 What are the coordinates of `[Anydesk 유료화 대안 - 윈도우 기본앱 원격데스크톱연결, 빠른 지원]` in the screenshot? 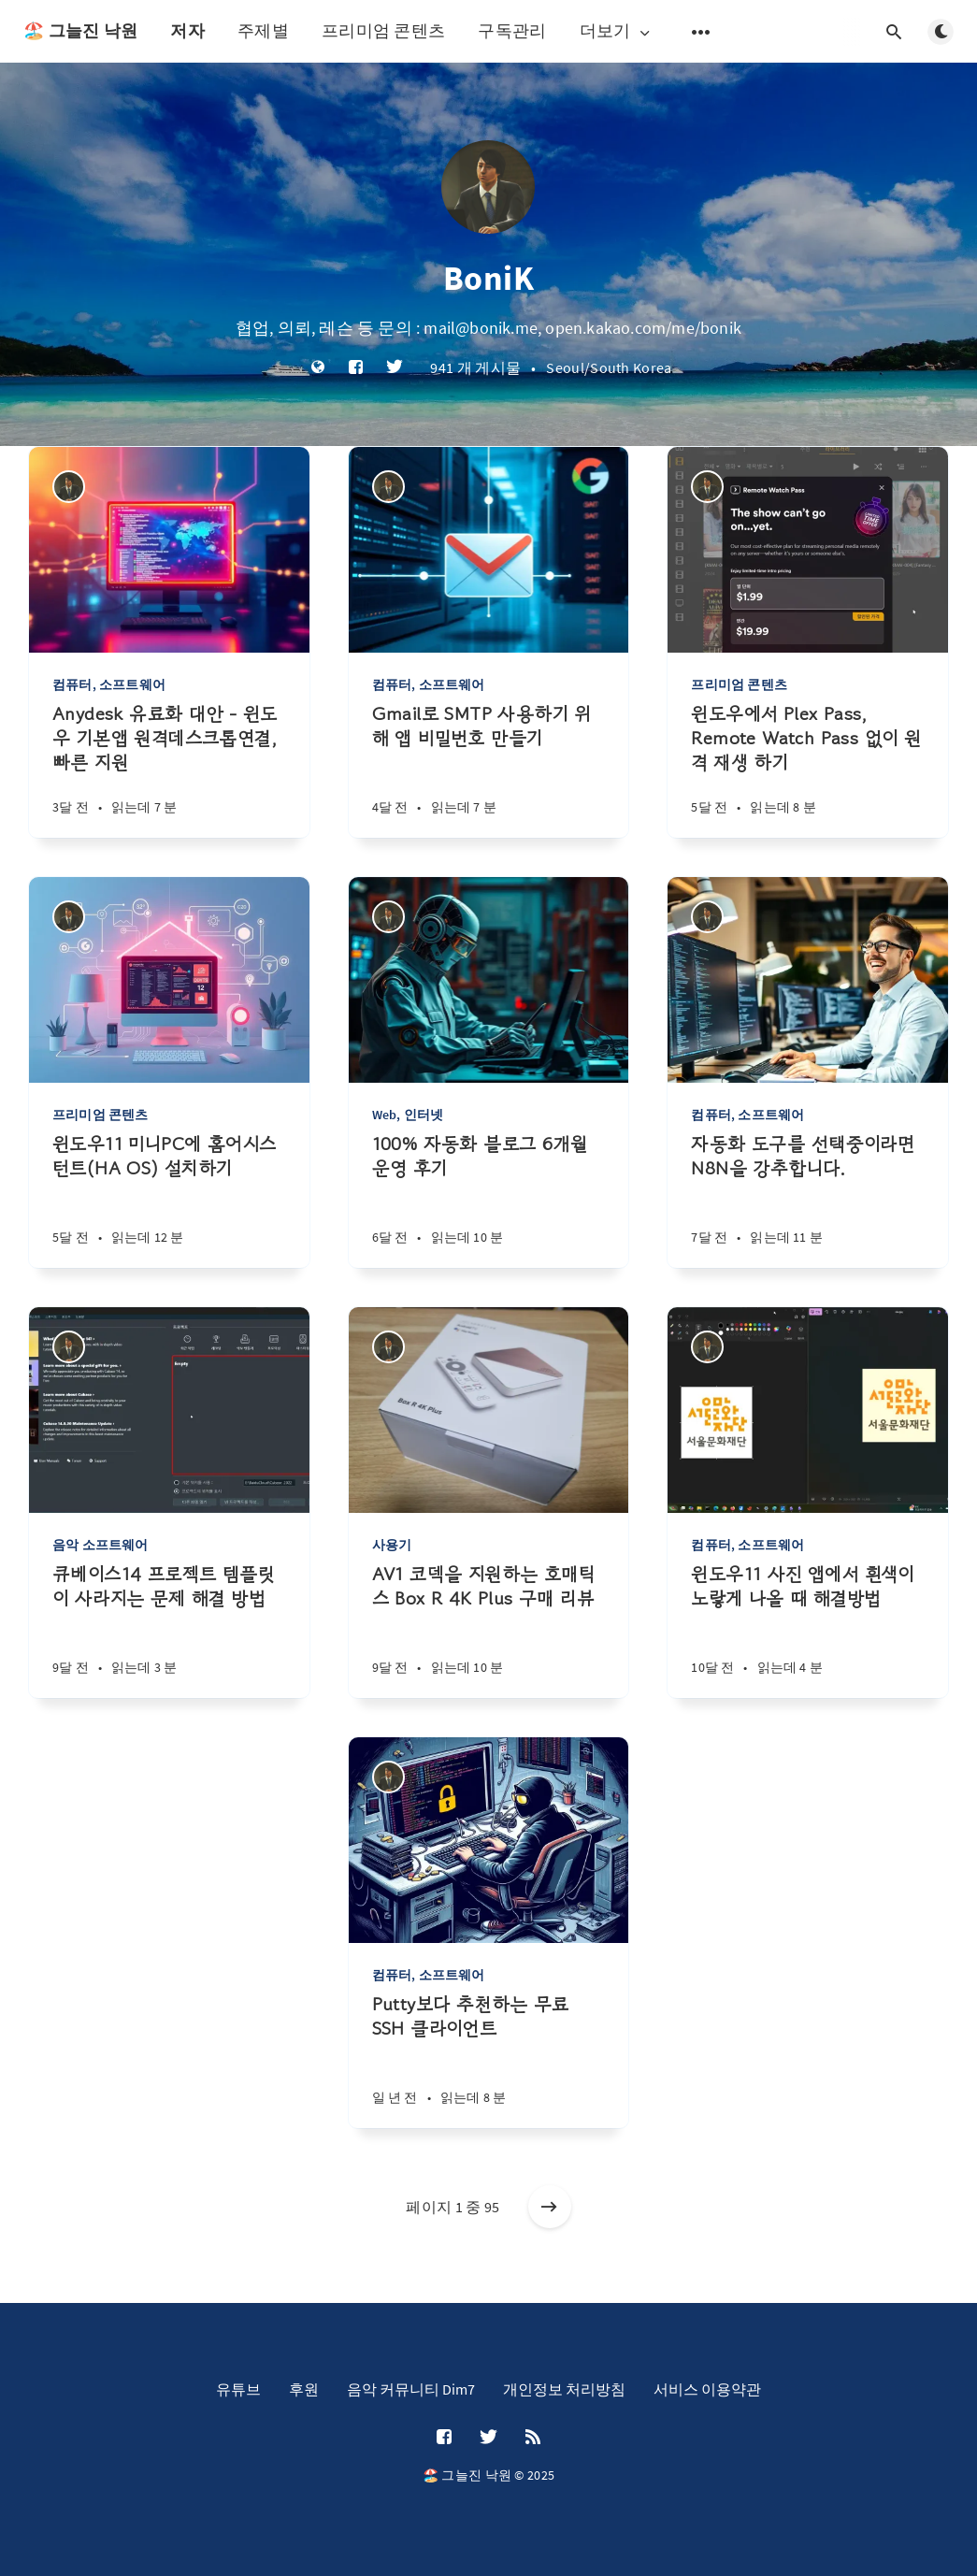 It's located at (169, 770).